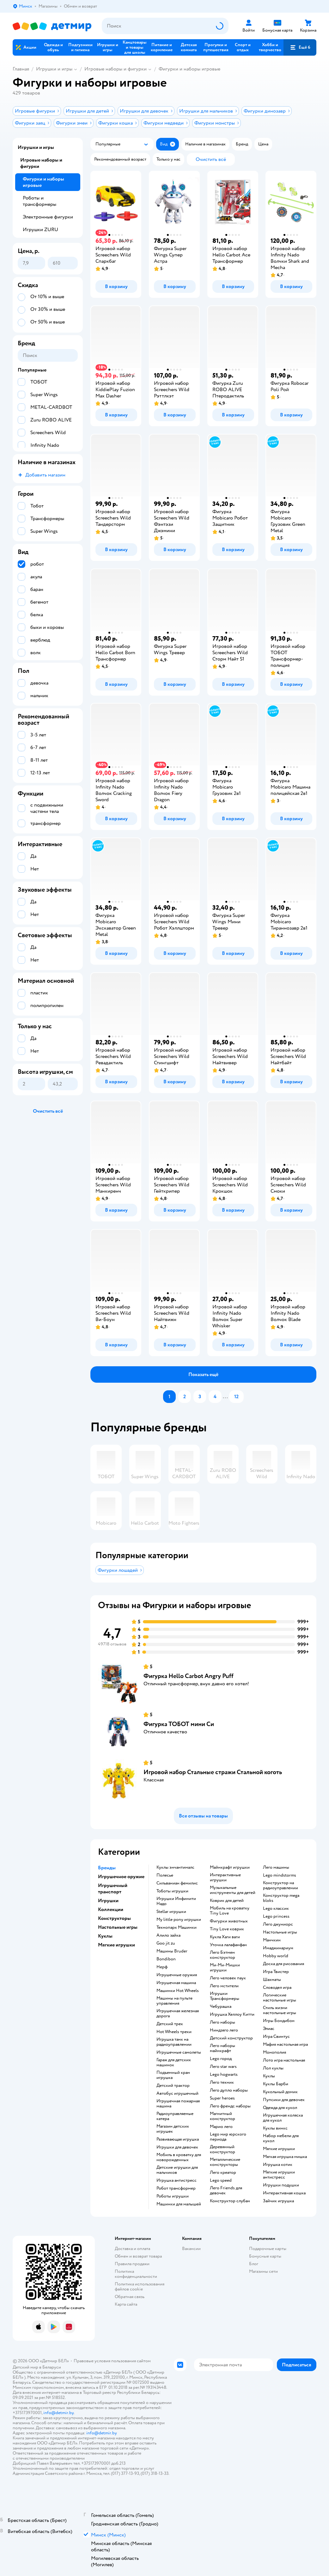 This screenshot has height=2576, width=329. I want to click on Пупсики для девочек, so click(284, 2099).